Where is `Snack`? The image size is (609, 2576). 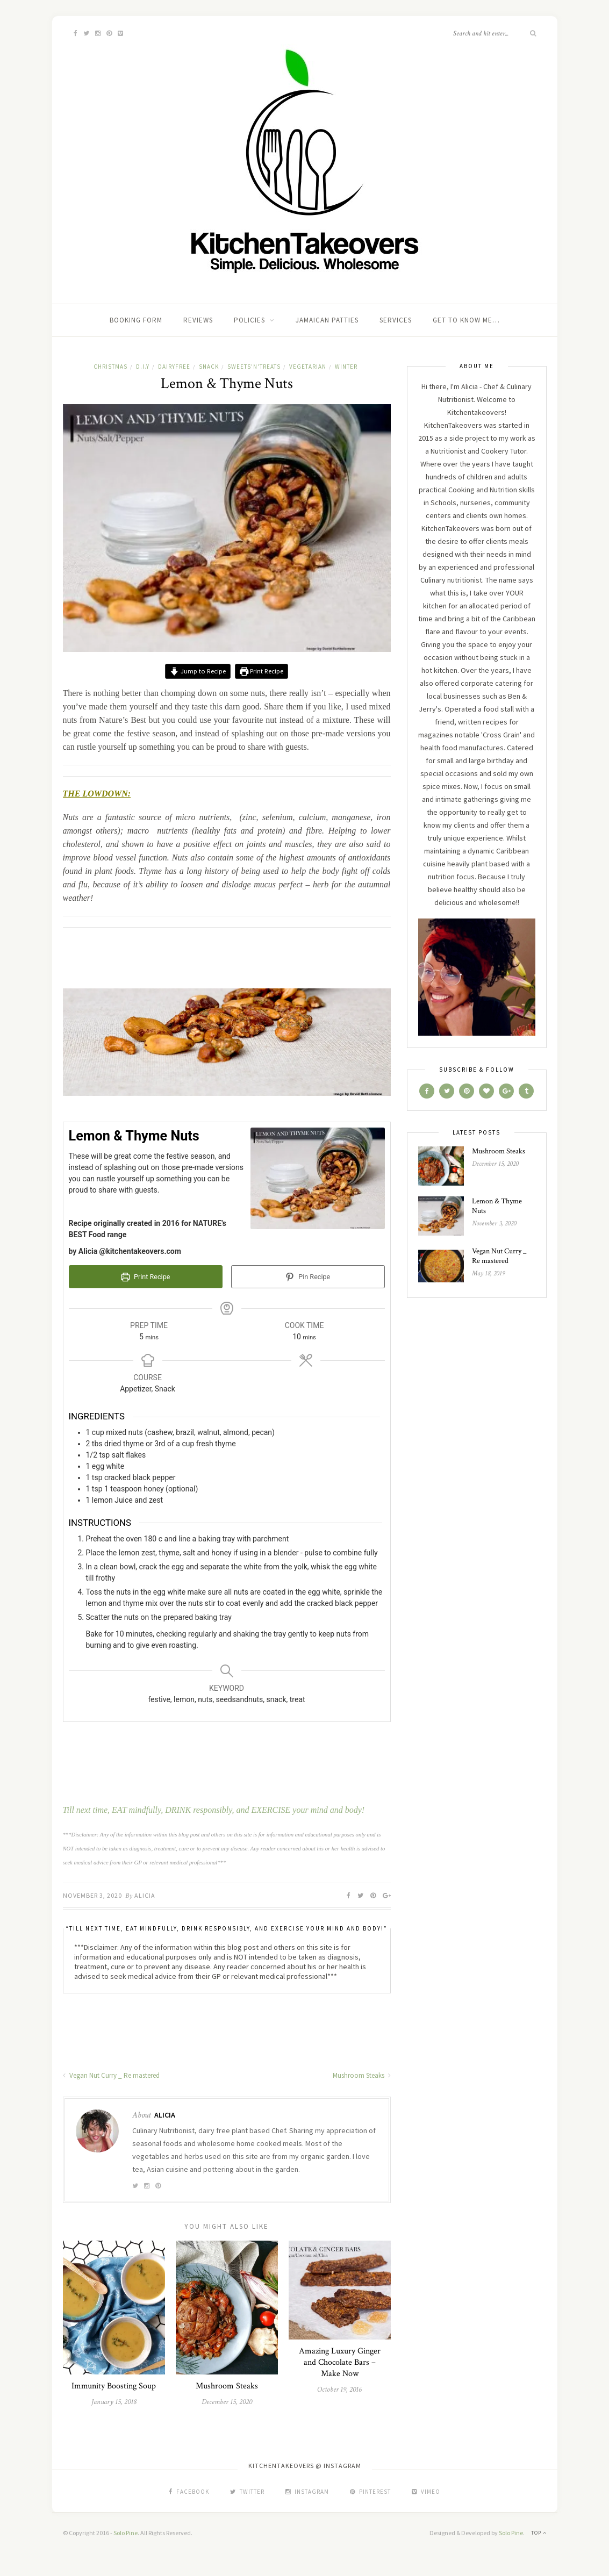
Snack is located at coordinates (209, 366).